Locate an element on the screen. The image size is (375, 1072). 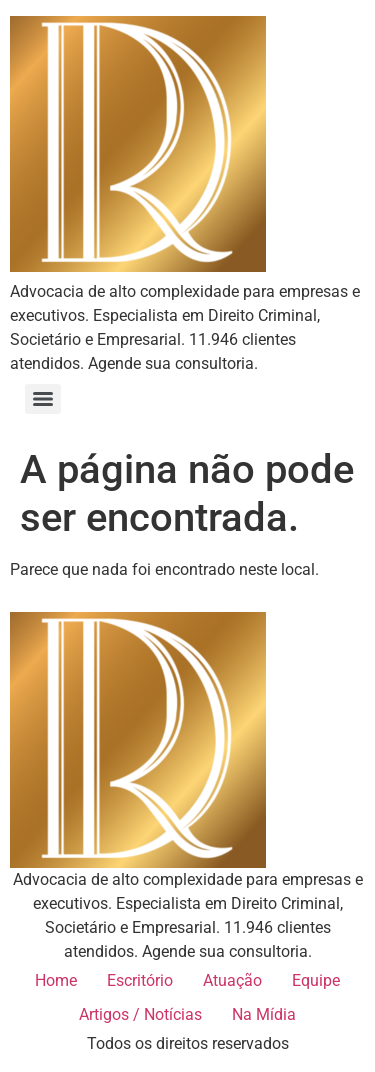
Equipe is located at coordinates (316, 980).